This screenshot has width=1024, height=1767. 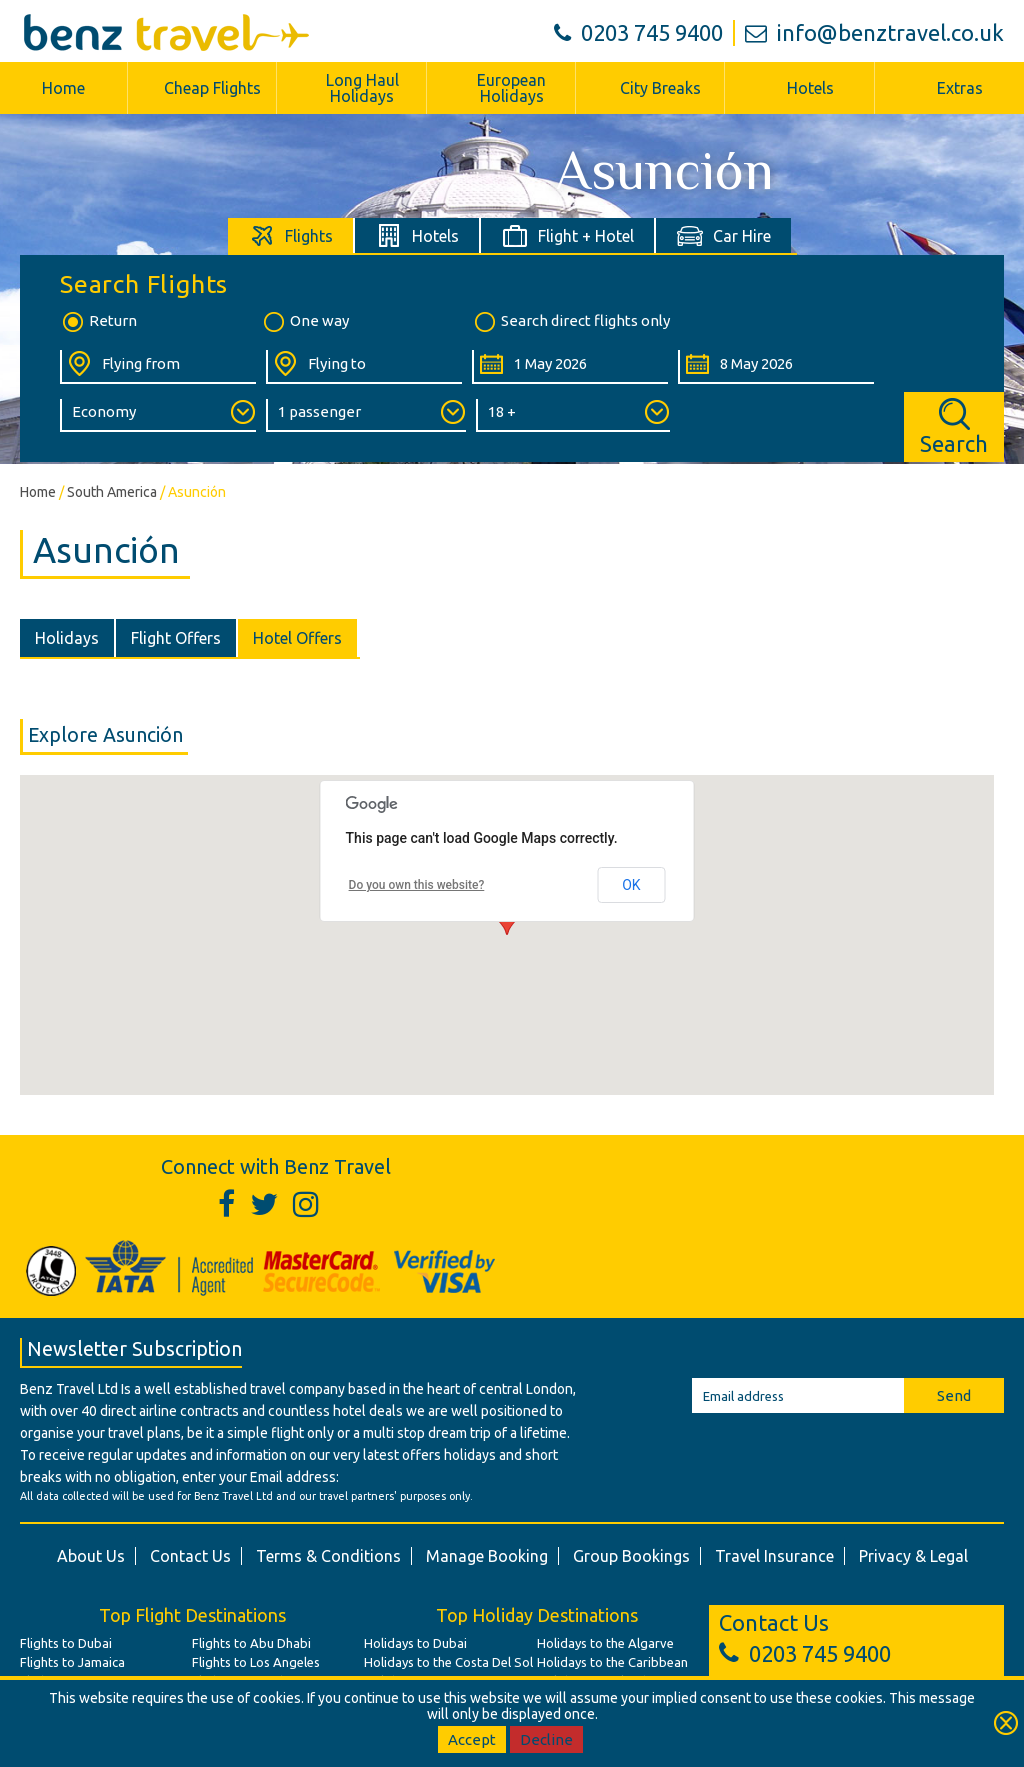 What do you see at coordinates (364, 367) in the screenshot?
I see `[Flying To:]` at bounding box center [364, 367].